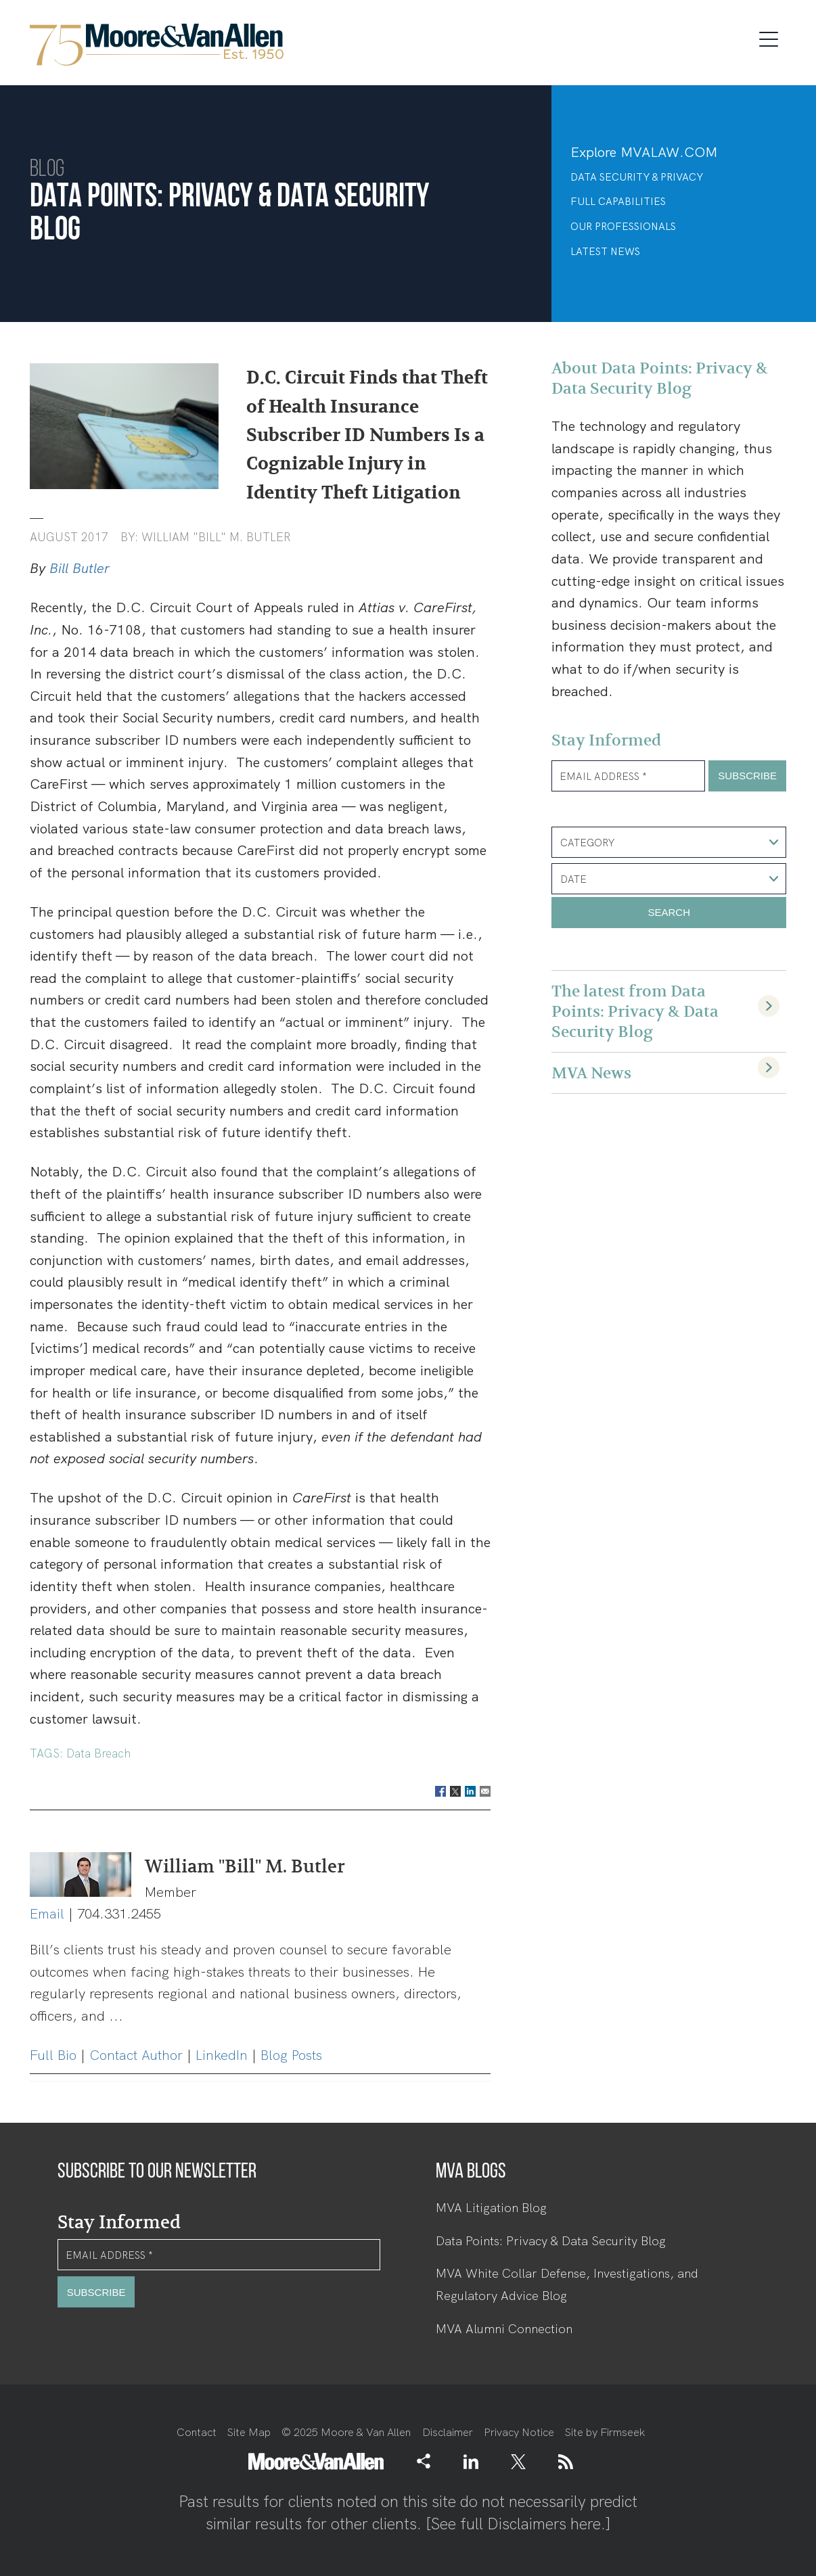 The width and height of the screenshot is (816, 2576). What do you see at coordinates (551, 2241) in the screenshot?
I see `Data Points: Privacy & Data Security Blog [Data Points: Privacy & Data Security Blog (opens in a new window)]` at bounding box center [551, 2241].